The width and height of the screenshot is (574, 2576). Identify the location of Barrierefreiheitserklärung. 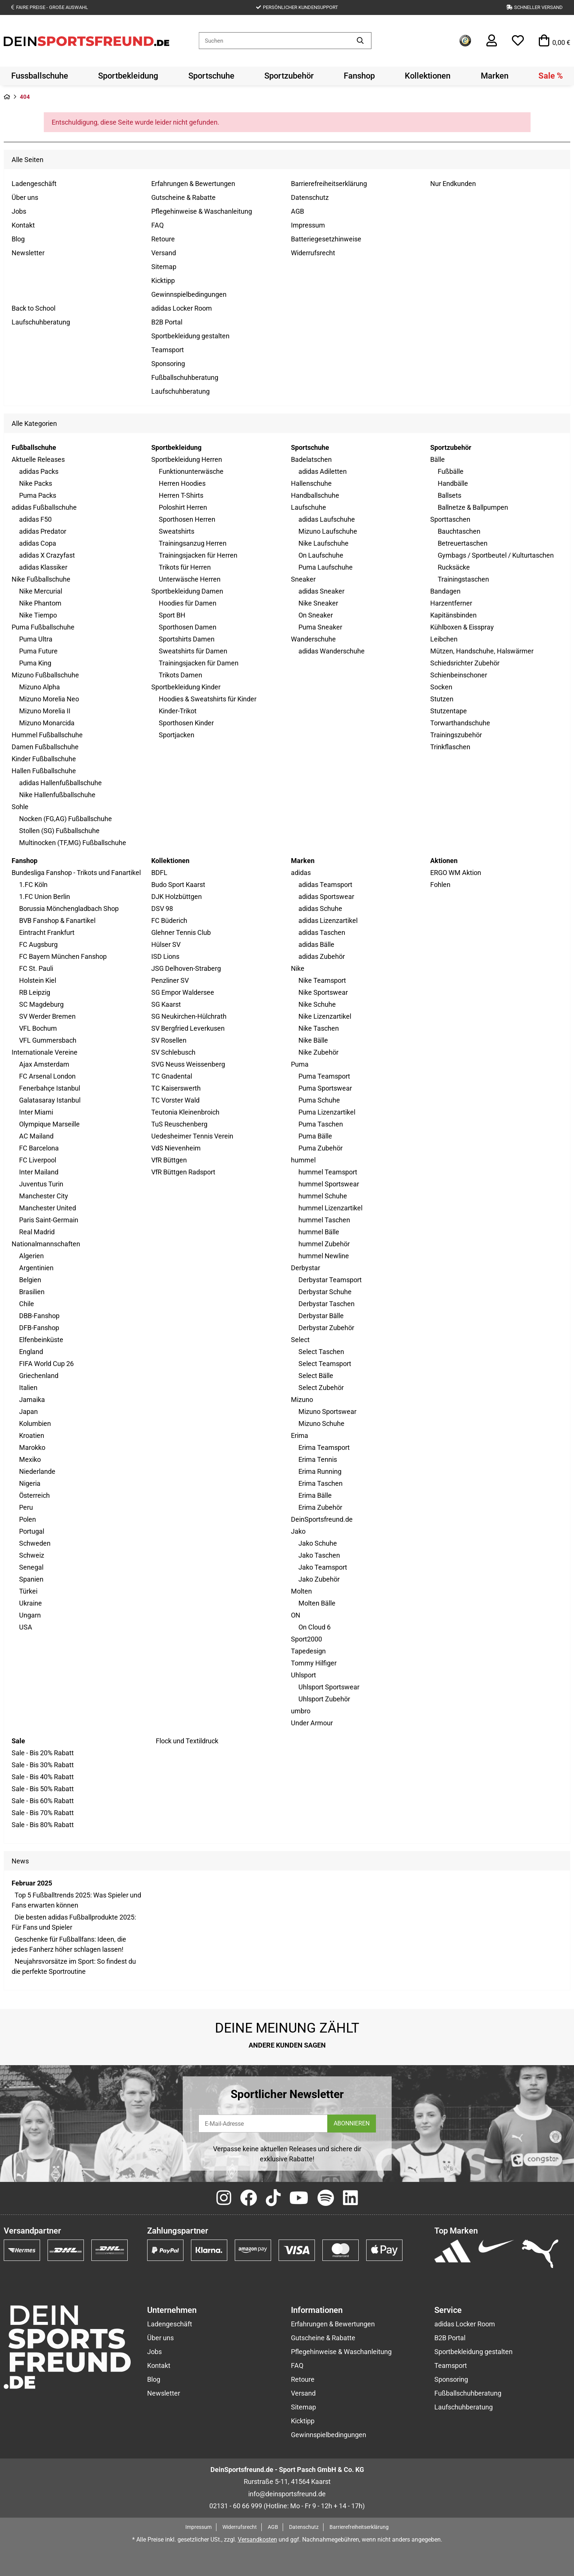
(329, 184).